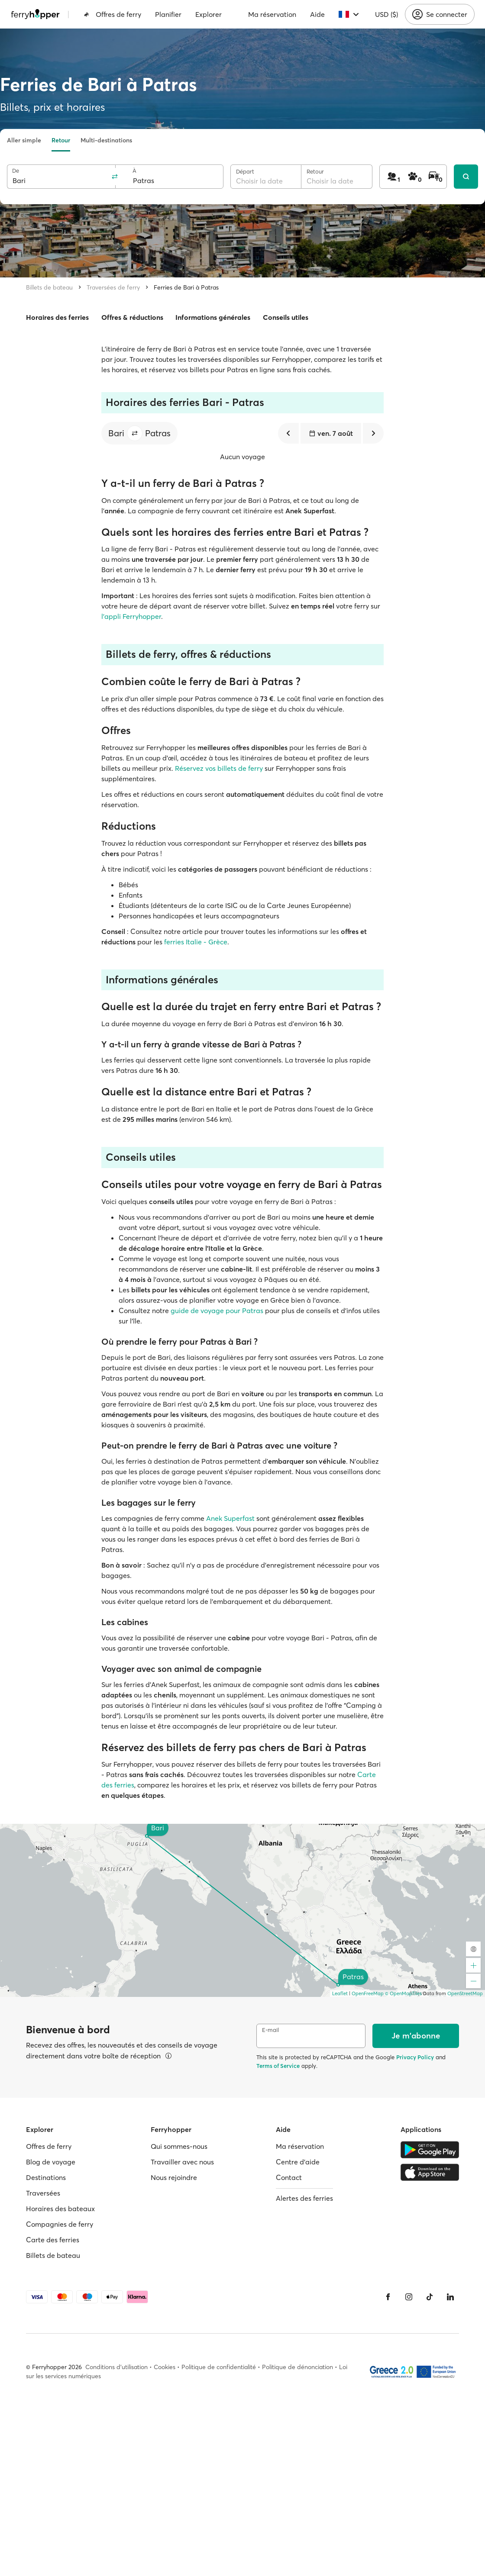  Describe the element at coordinates (182, 2161) in the screenshot. I see `Travailler avec nous` at that location.